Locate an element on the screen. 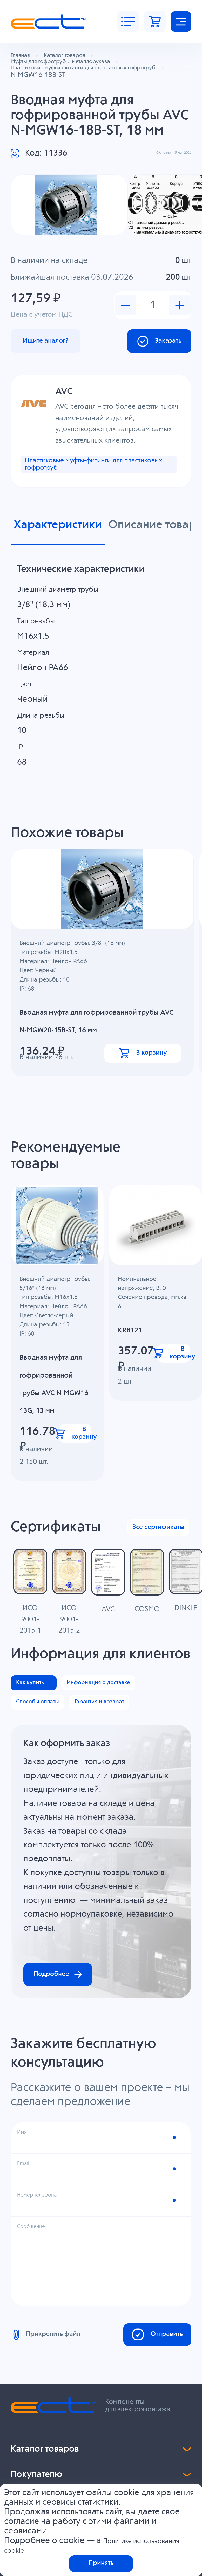 The height and width of the screenshot is (2576, 202). Заказать is located at coordinates (150, 363).